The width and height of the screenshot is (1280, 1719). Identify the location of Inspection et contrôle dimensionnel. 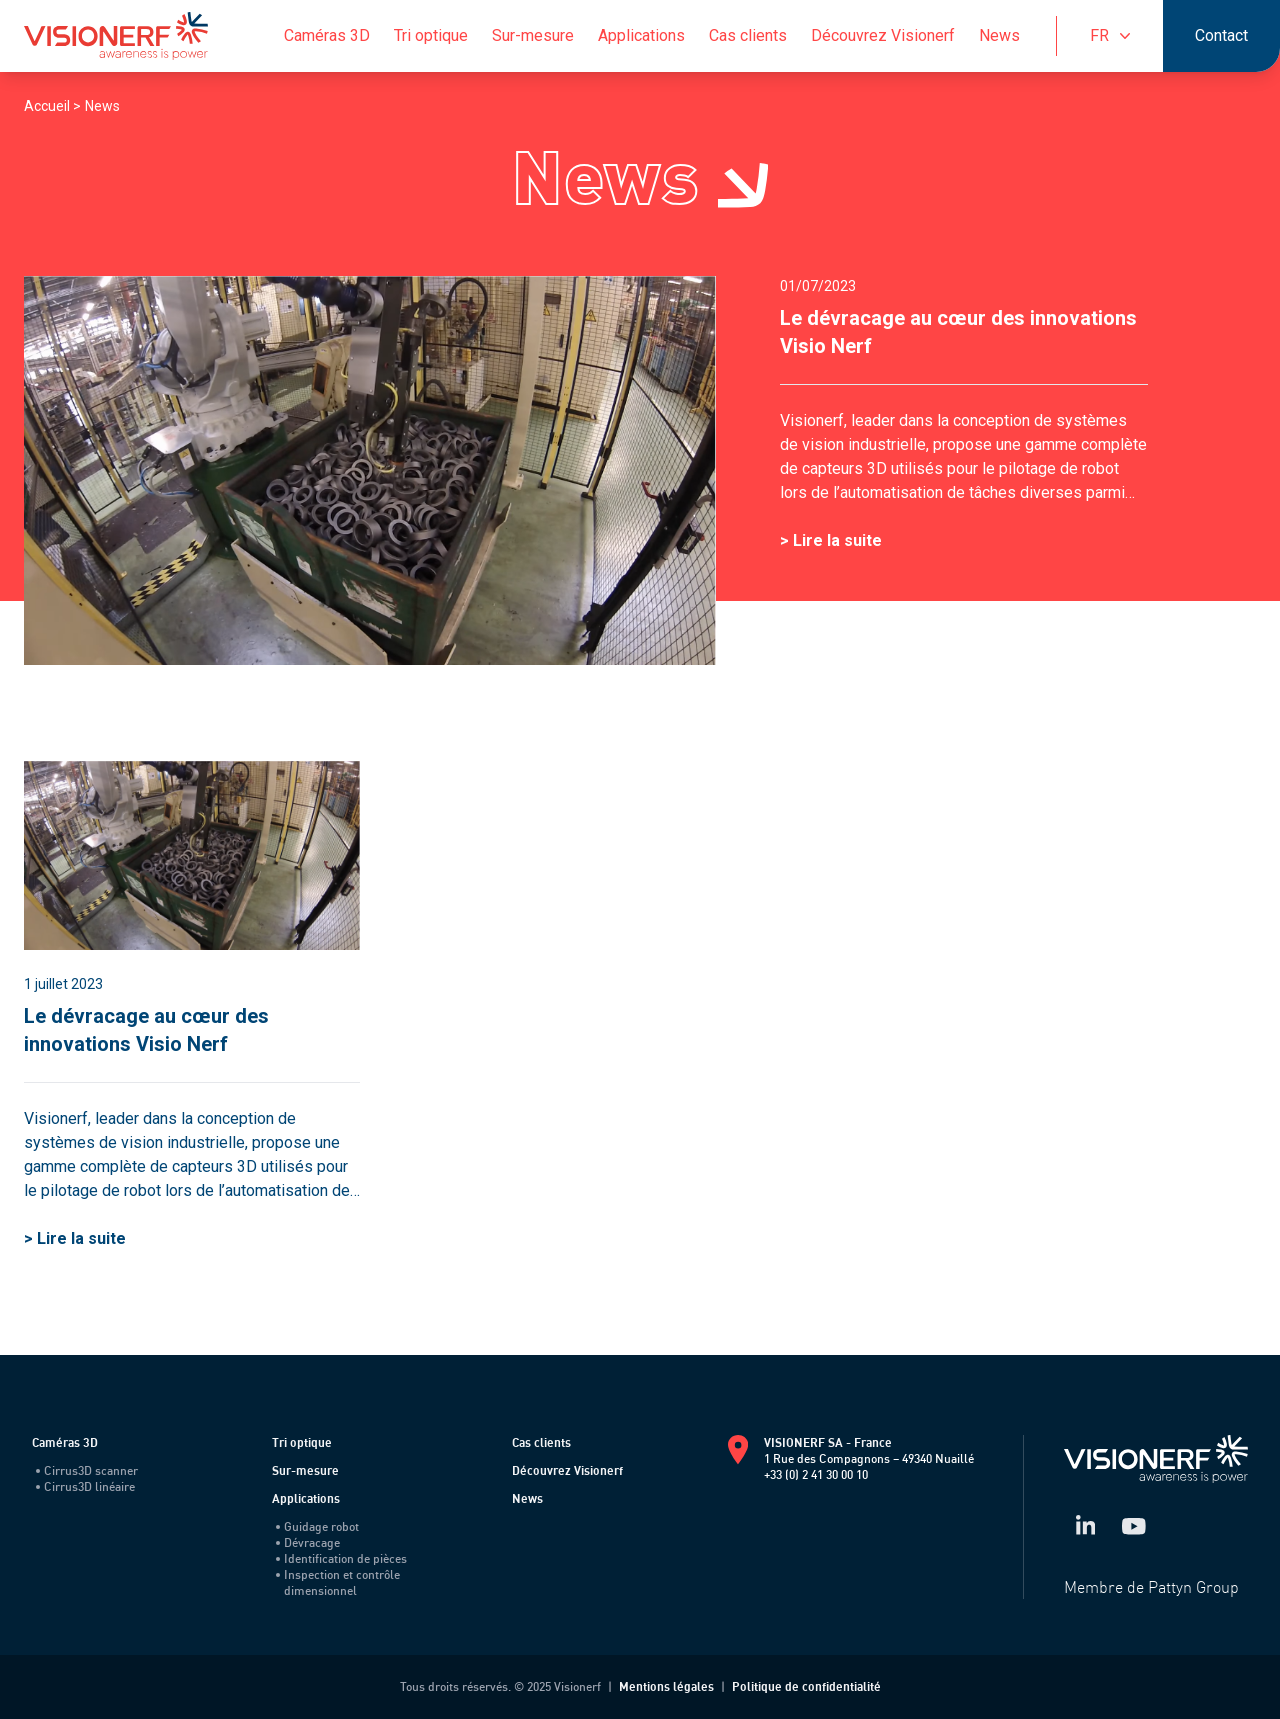
(338, 1582).